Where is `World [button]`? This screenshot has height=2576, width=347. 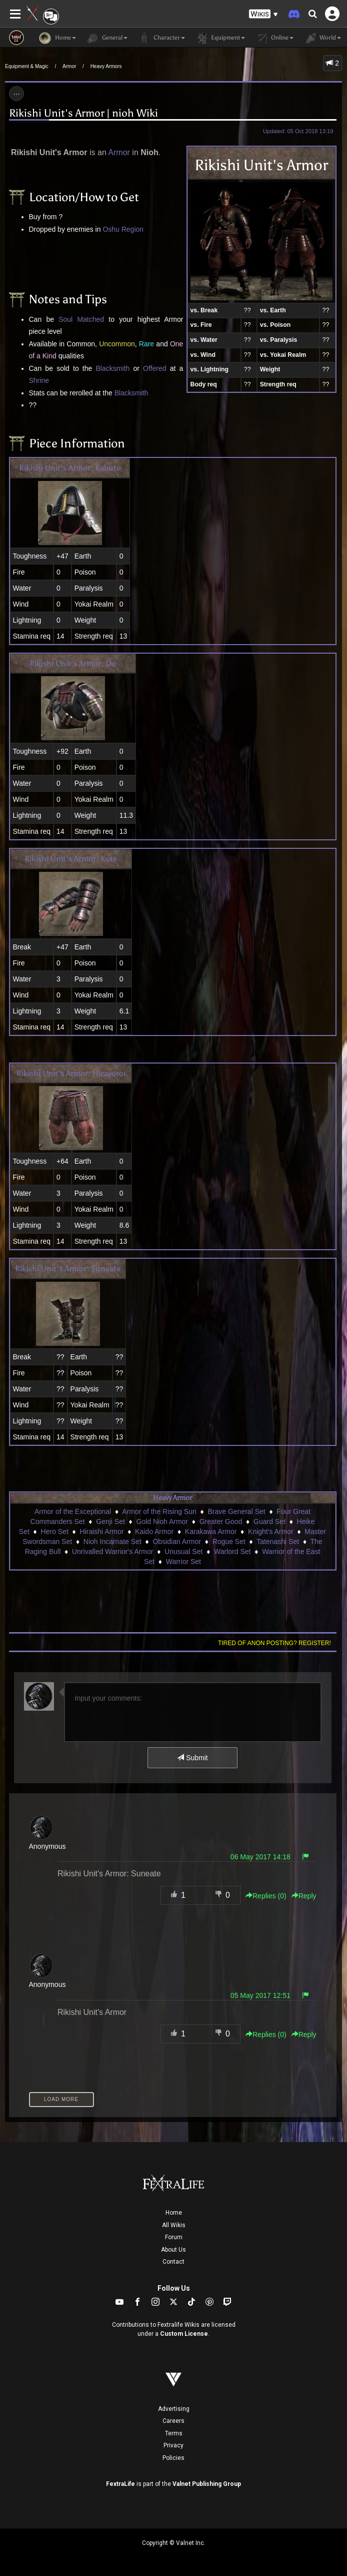 World [button] is located at coordinates (322, 38).